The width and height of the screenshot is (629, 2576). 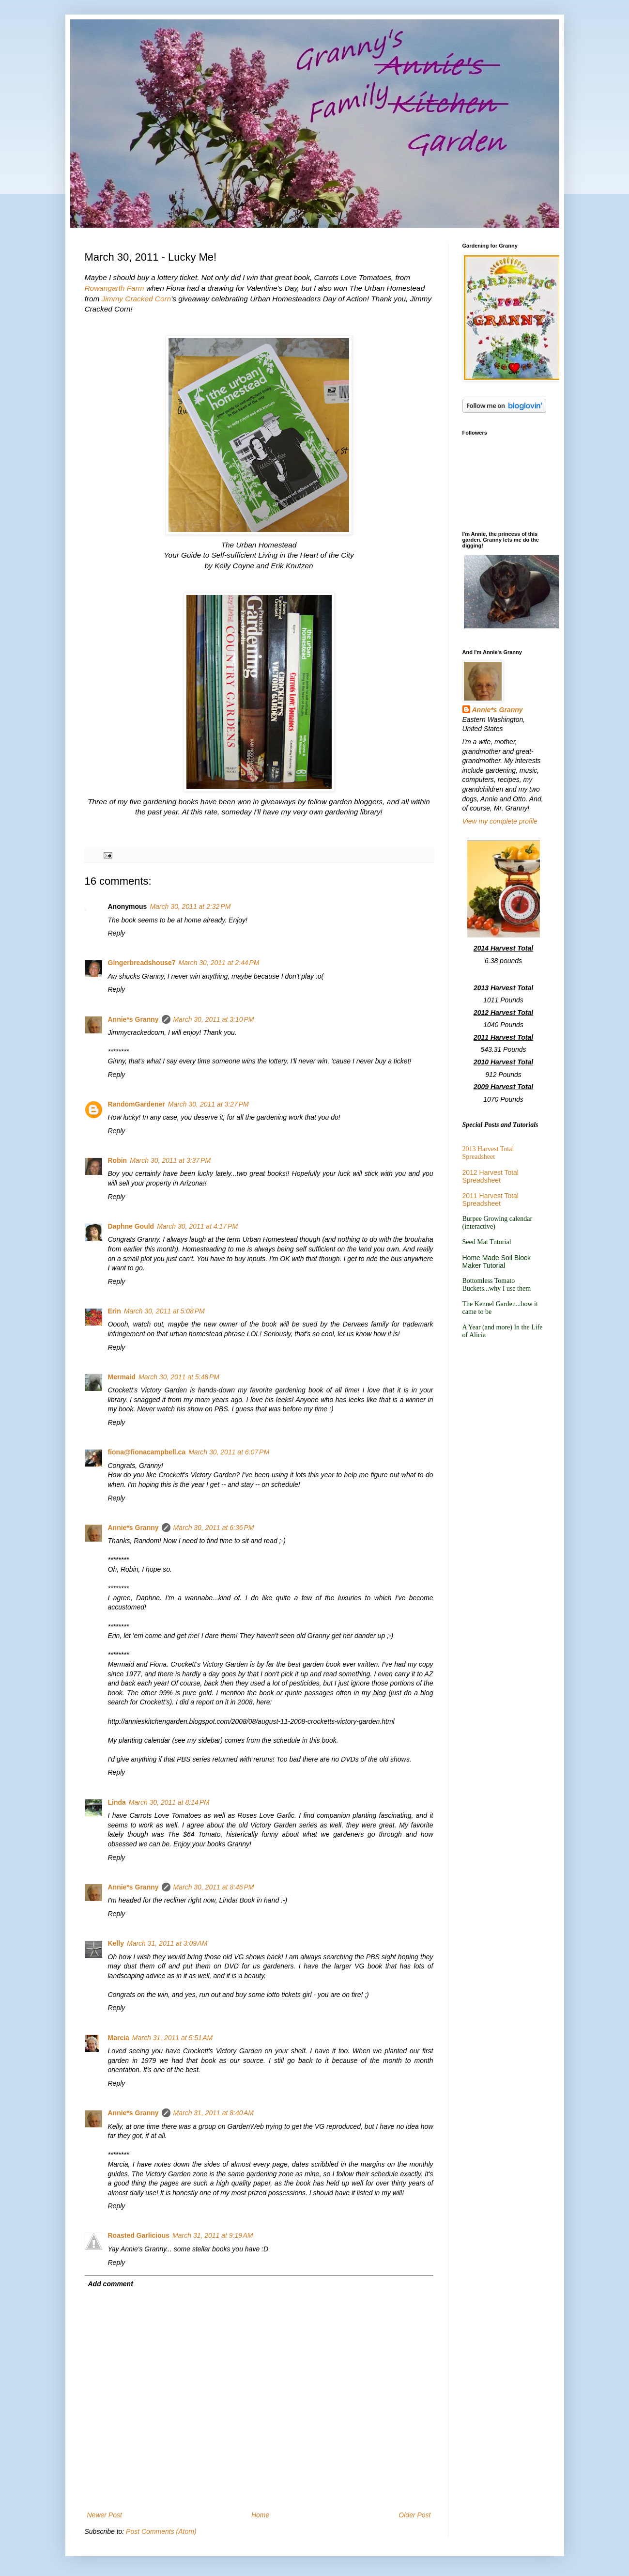 I want to click on Gingerbreadshouse7, so click(x=142, y=963).